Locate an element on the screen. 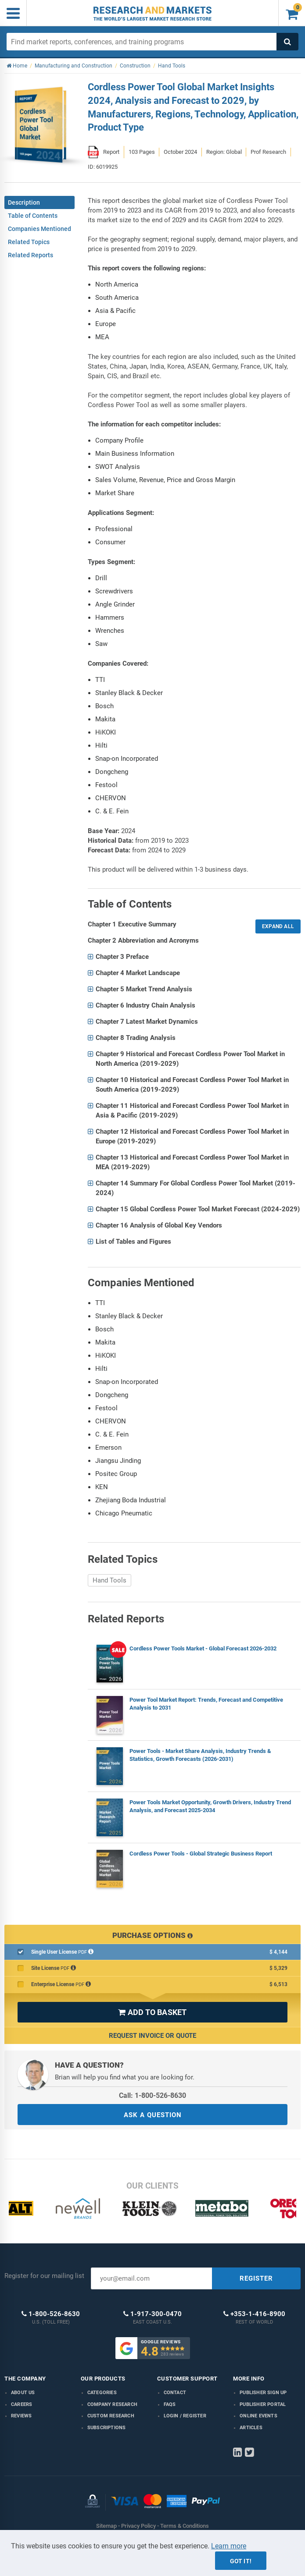 The image size is (305, 2576). Online Events is located at coordinates (258, 2416).